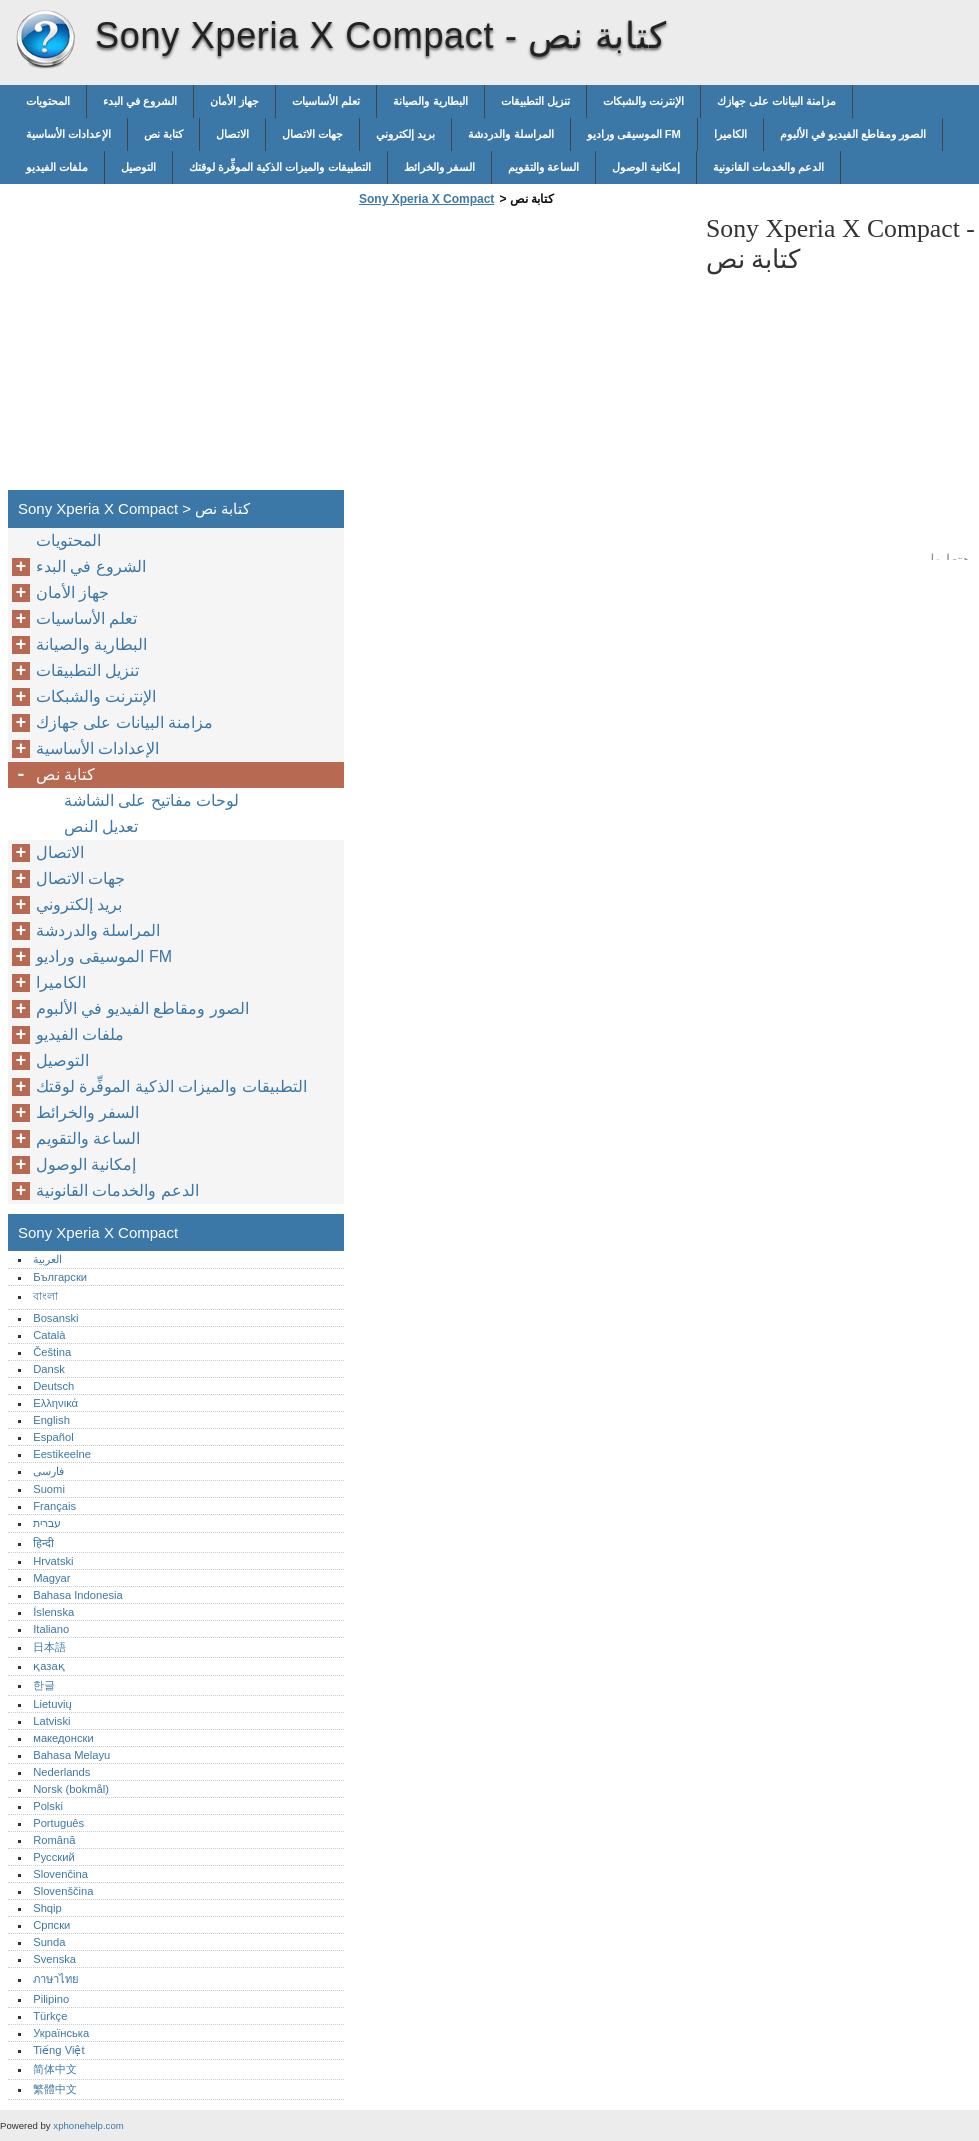  I want to click on Deutsch, so click(53, 1386).